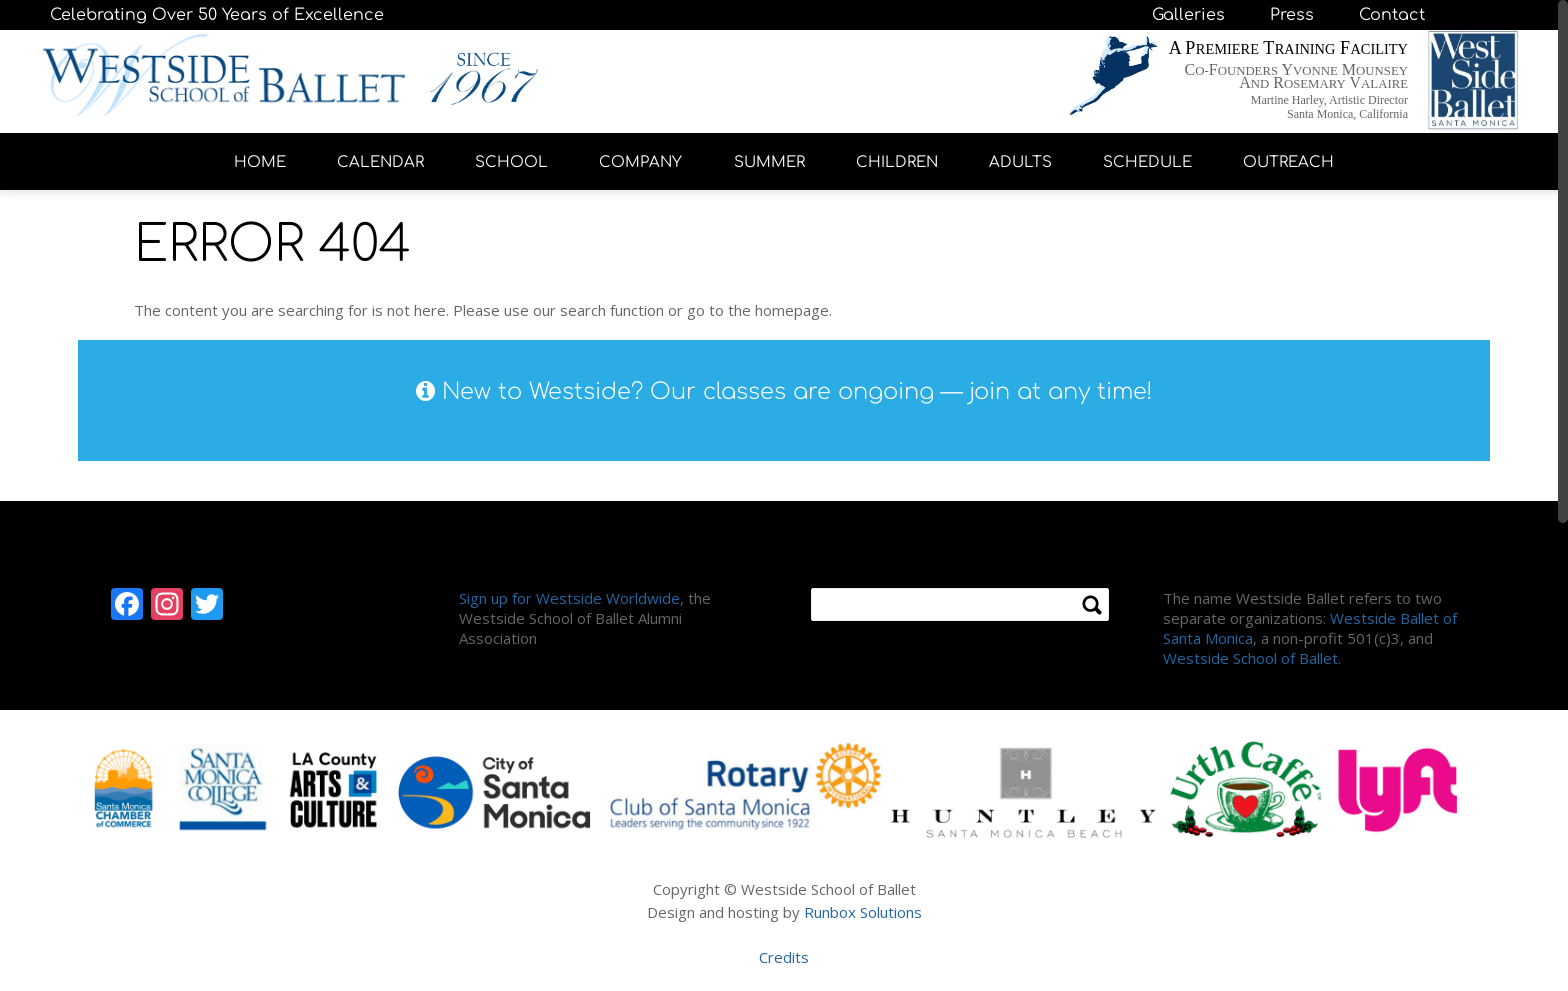 The image size is (1568, 991). What do you see at coordinates (511, 162) in the screenshot?
I see `SCHOOL` at bounding box center [511, 162].